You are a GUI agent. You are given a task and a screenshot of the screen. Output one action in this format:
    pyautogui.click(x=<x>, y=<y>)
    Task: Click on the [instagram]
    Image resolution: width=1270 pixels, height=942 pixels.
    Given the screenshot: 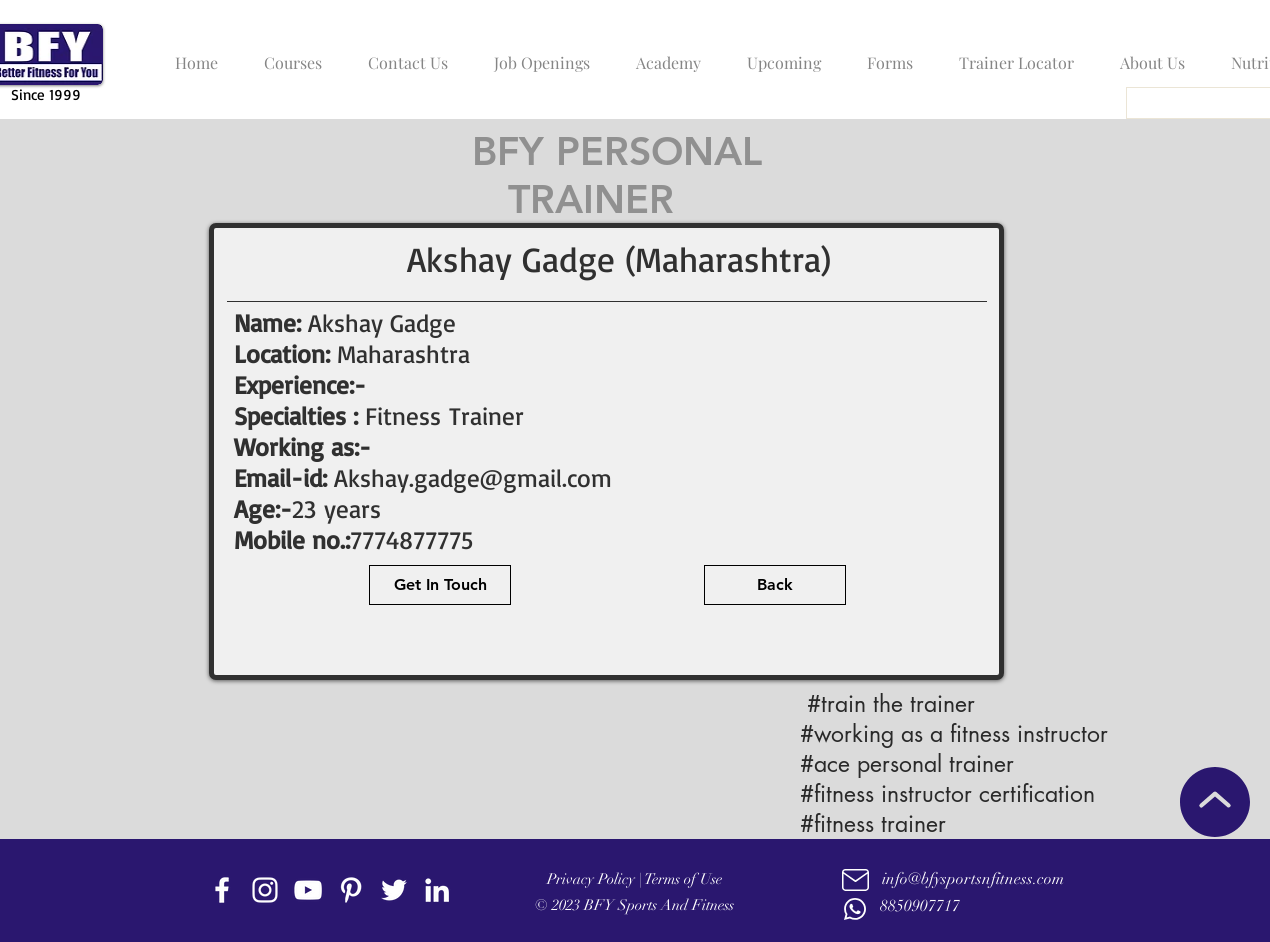 What is the action you would take?
    pyautogui.click(x=265, y=890)
    